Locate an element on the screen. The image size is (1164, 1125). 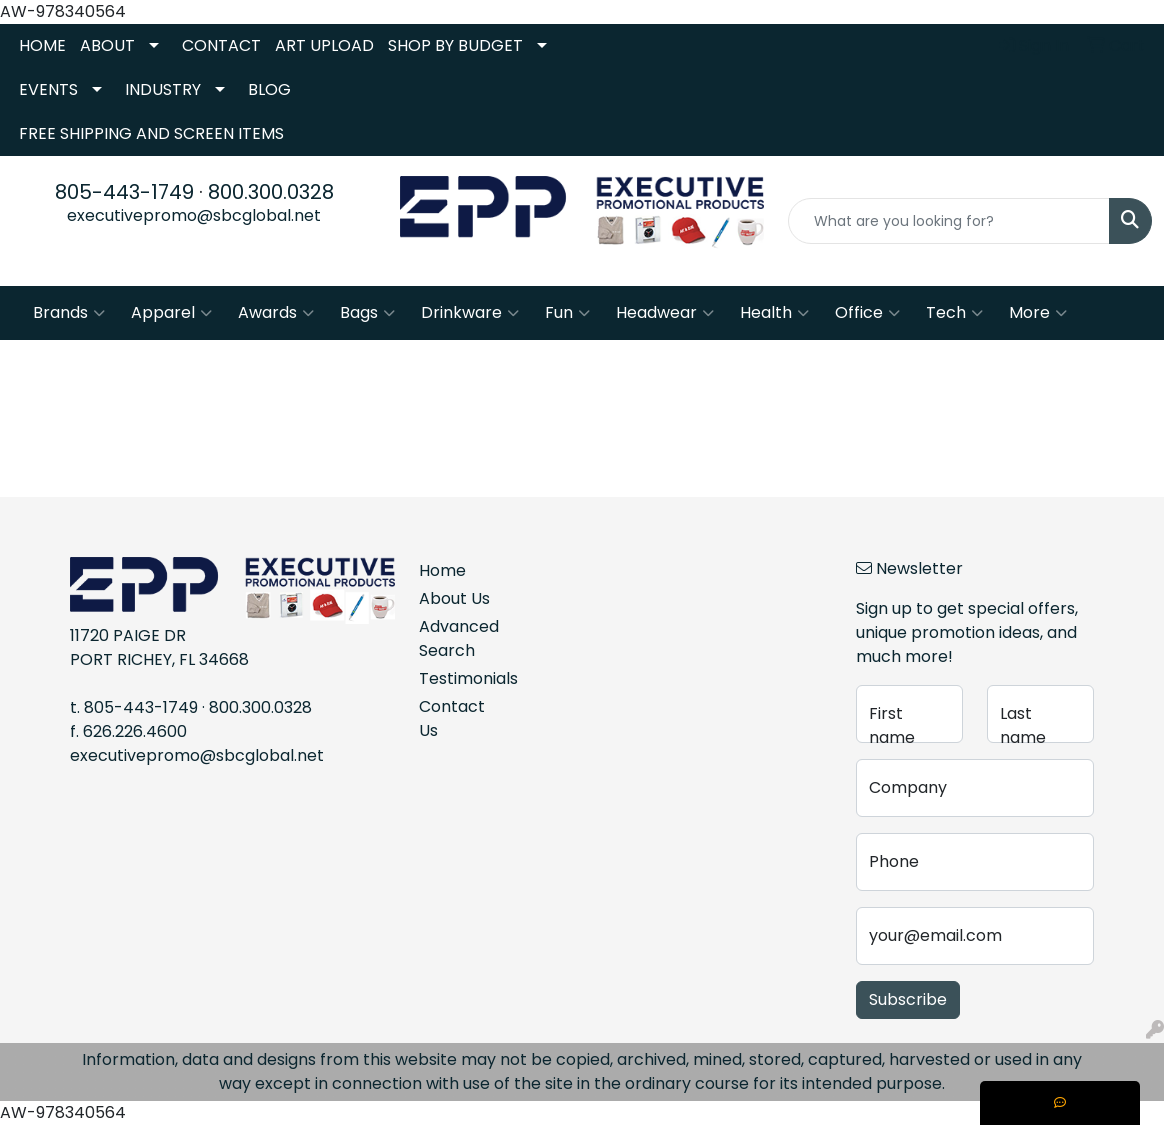
Tech is located at coordinates (954, 313).